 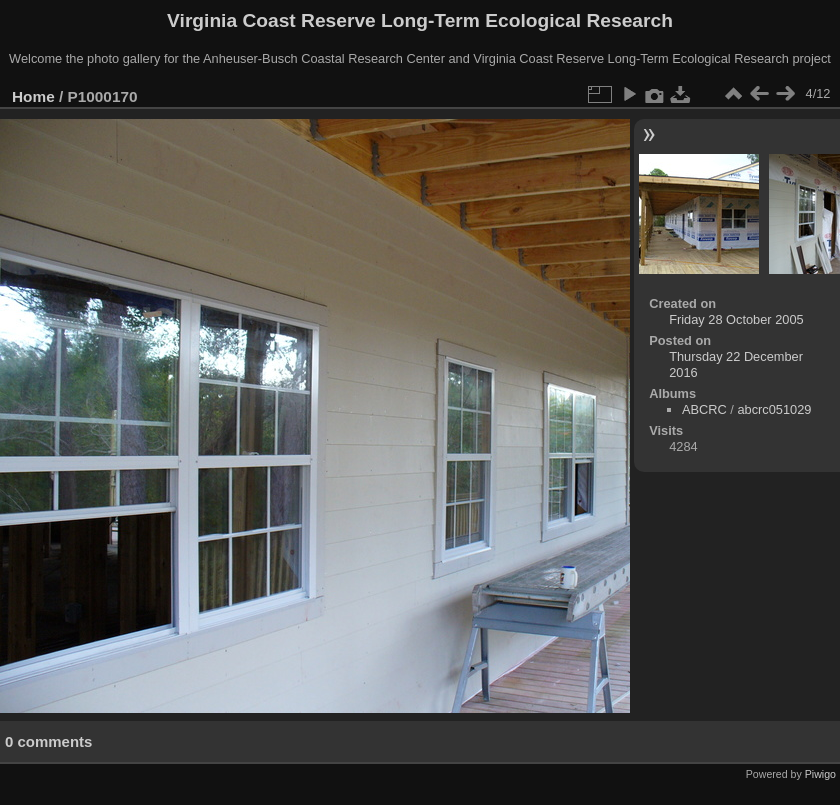 I want to click on Friday 28 October 2005, so click(x=736, y=319).